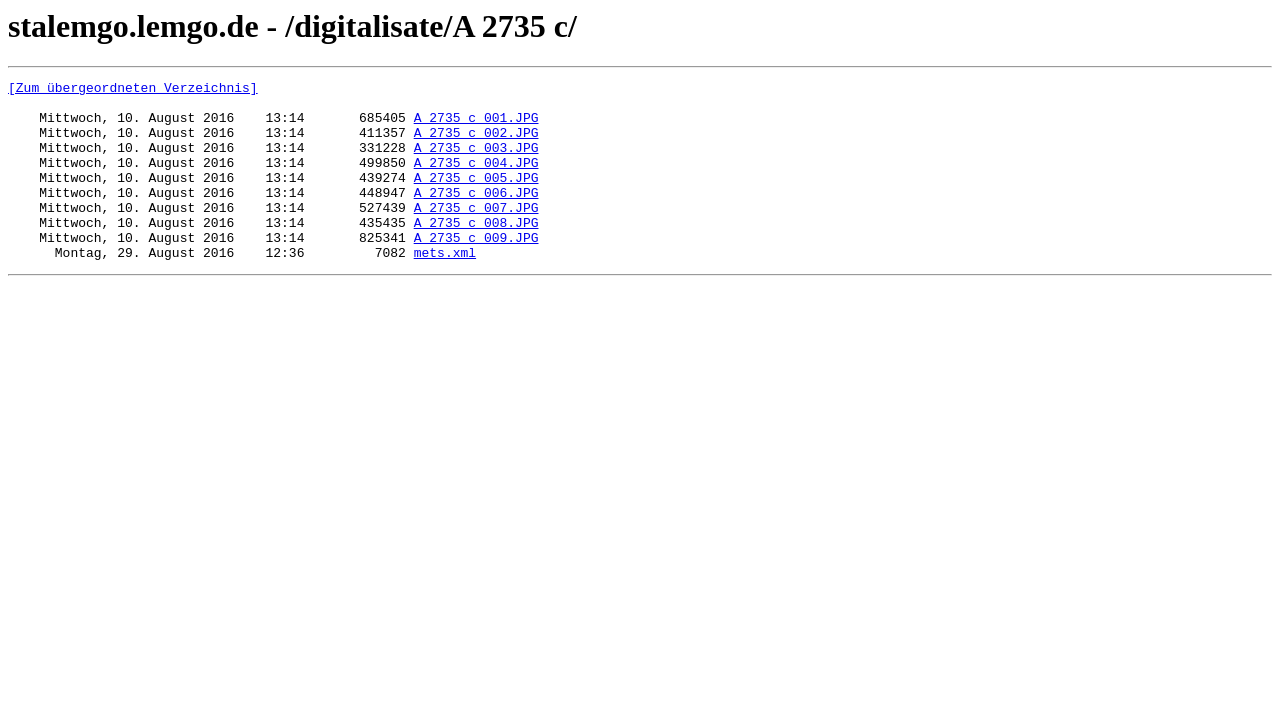  I want to click on [Zum übergeordneten Verzeichnis], so click(133, 90).